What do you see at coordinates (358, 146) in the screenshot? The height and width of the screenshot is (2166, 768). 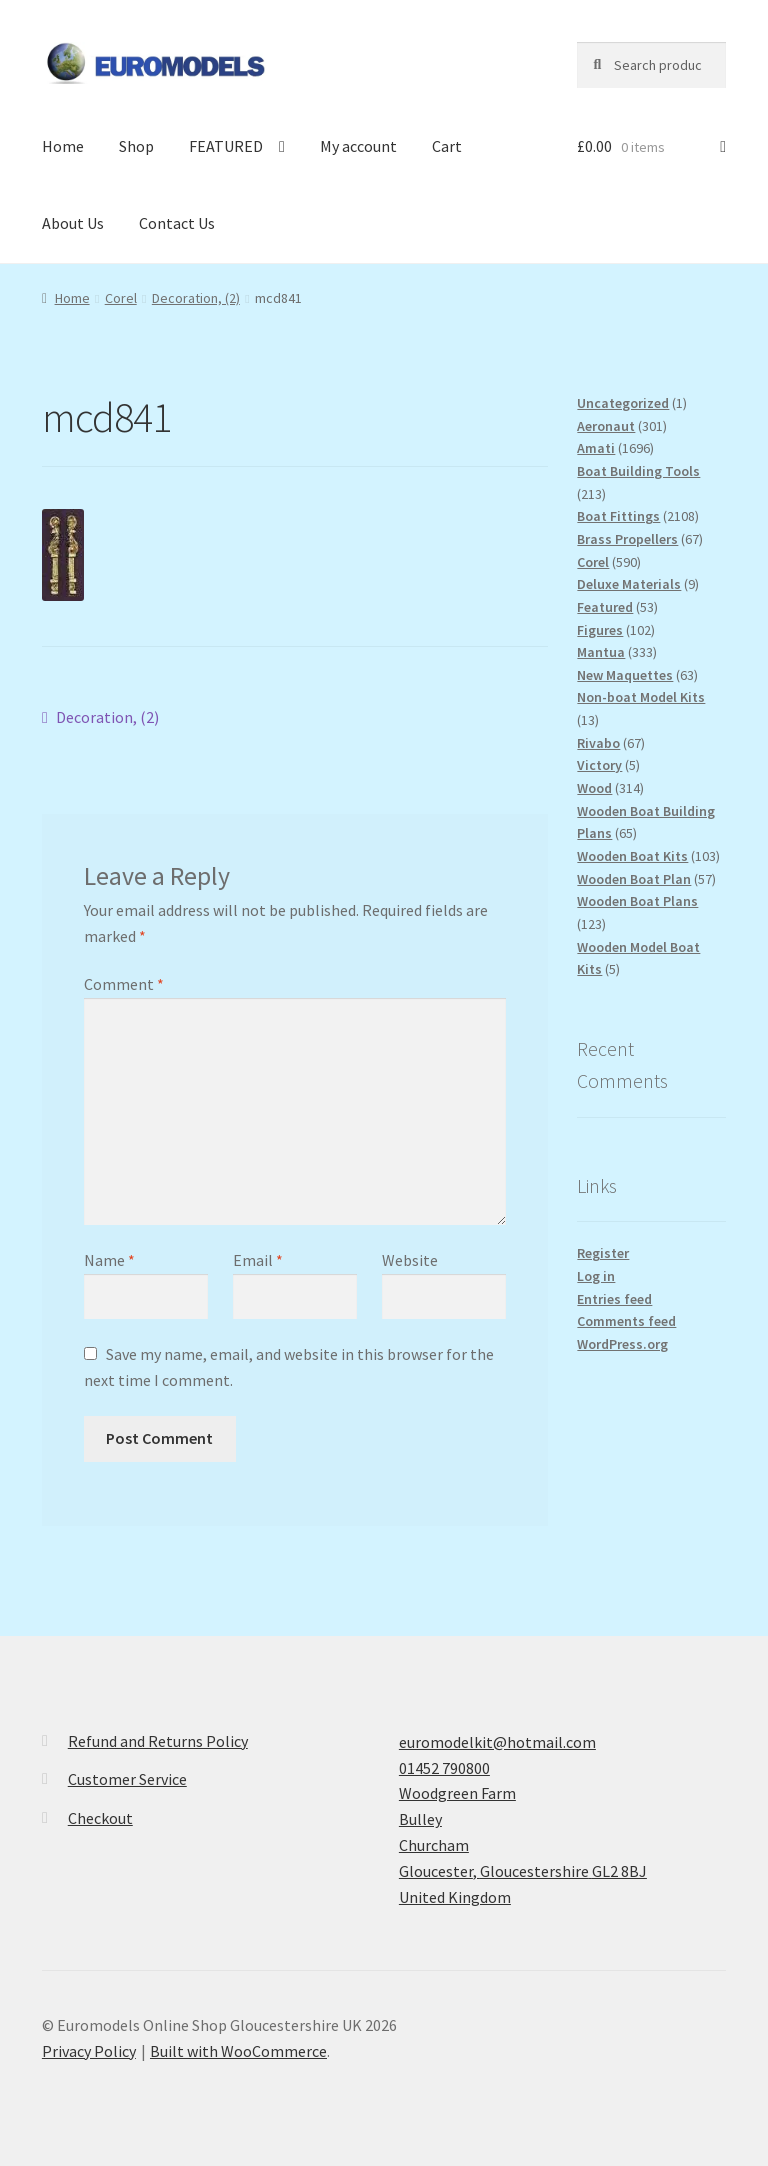 I see `My account` at bounding box center [358, 146].